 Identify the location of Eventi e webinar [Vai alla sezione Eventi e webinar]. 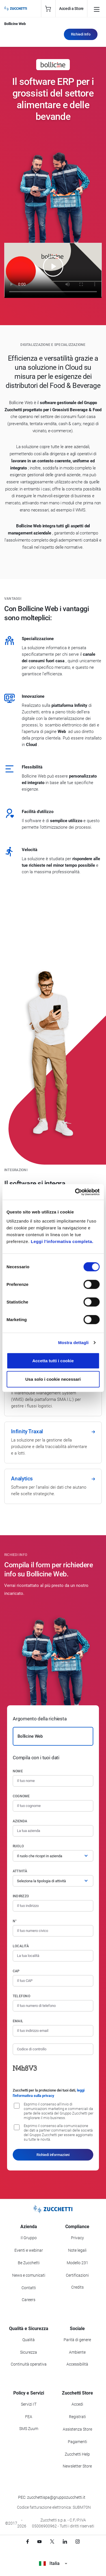
(28, 2250).